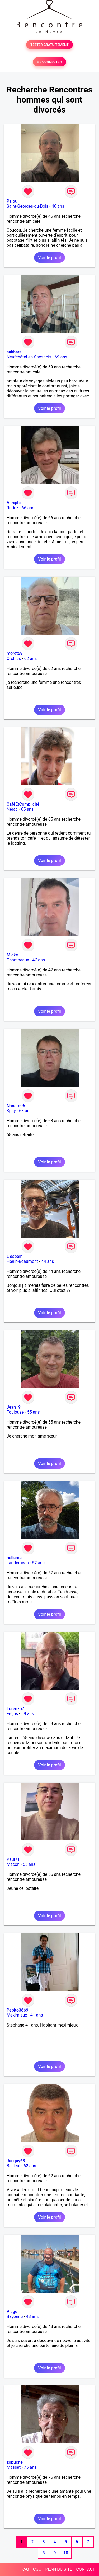 This screenshot has width=99, height=2576. Describe the element at coordinates (49, 62) in the screenshot. I see `SE CONNECTER` at that location.